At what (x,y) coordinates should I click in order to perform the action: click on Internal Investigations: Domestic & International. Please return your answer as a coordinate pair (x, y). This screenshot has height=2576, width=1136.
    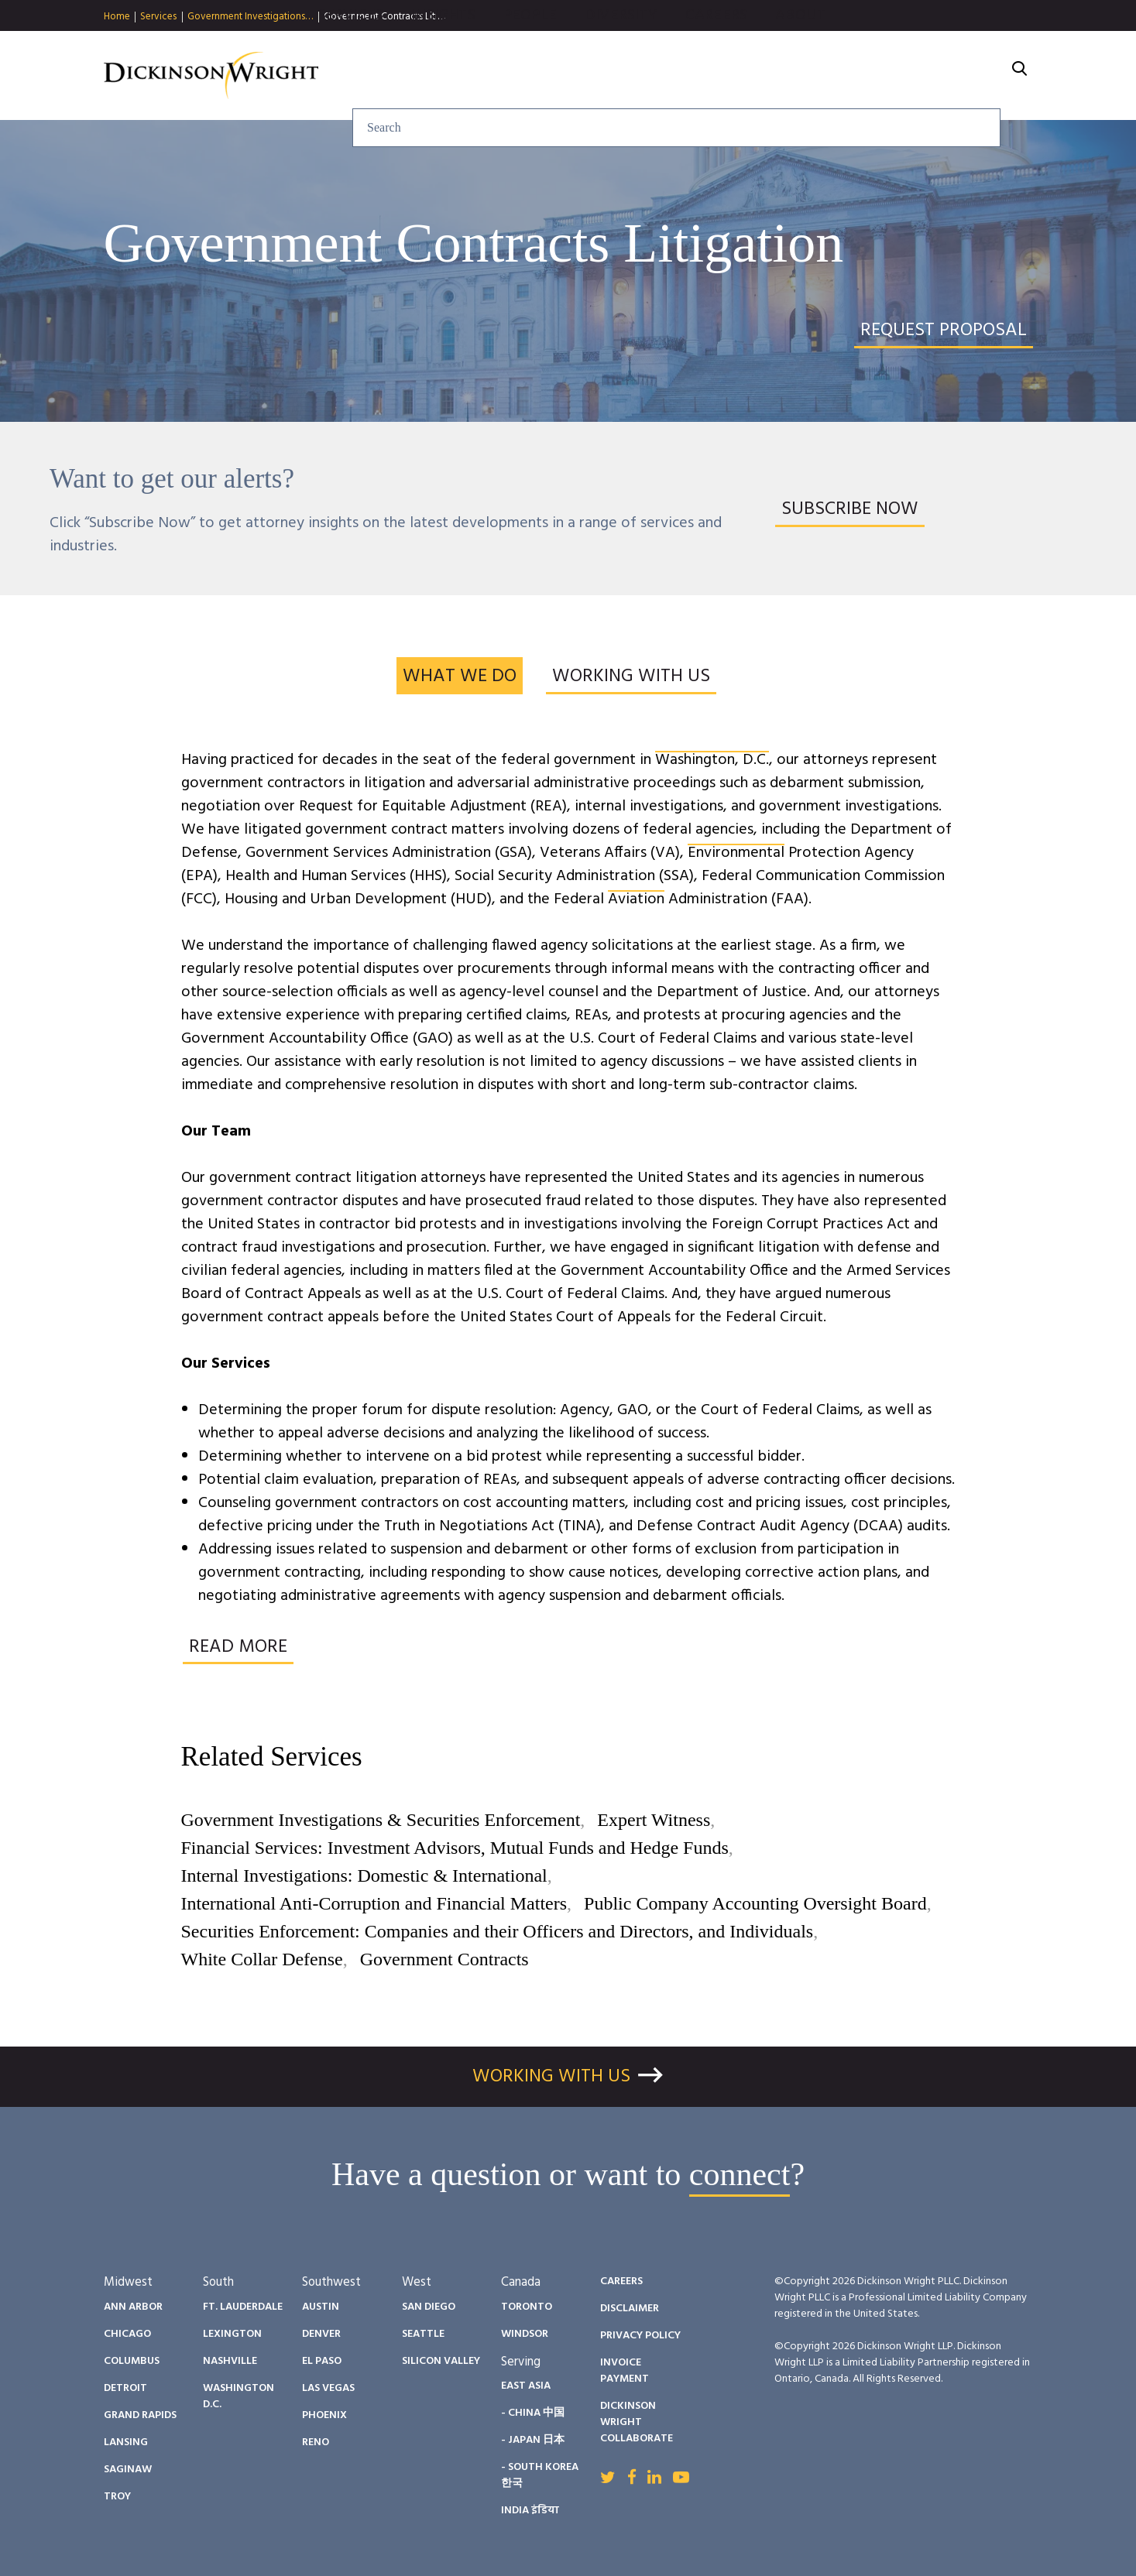
    Looking at the image, I should click on (364, 1875).